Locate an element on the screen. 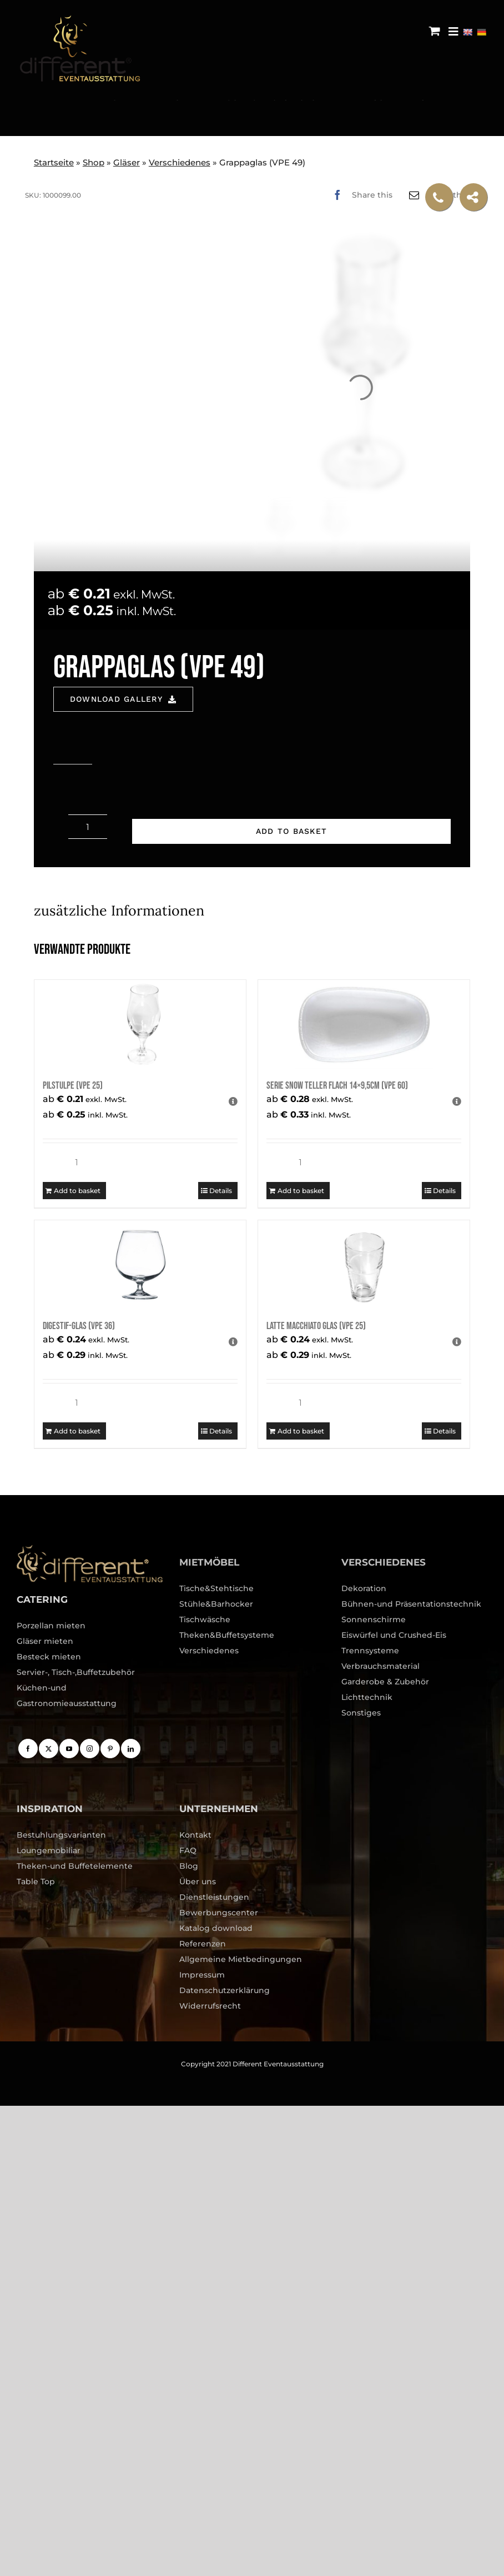 This screenshot has width=504, height=2576. Allgemeine Mietbedingungen is located at coordinates (240, 1959).